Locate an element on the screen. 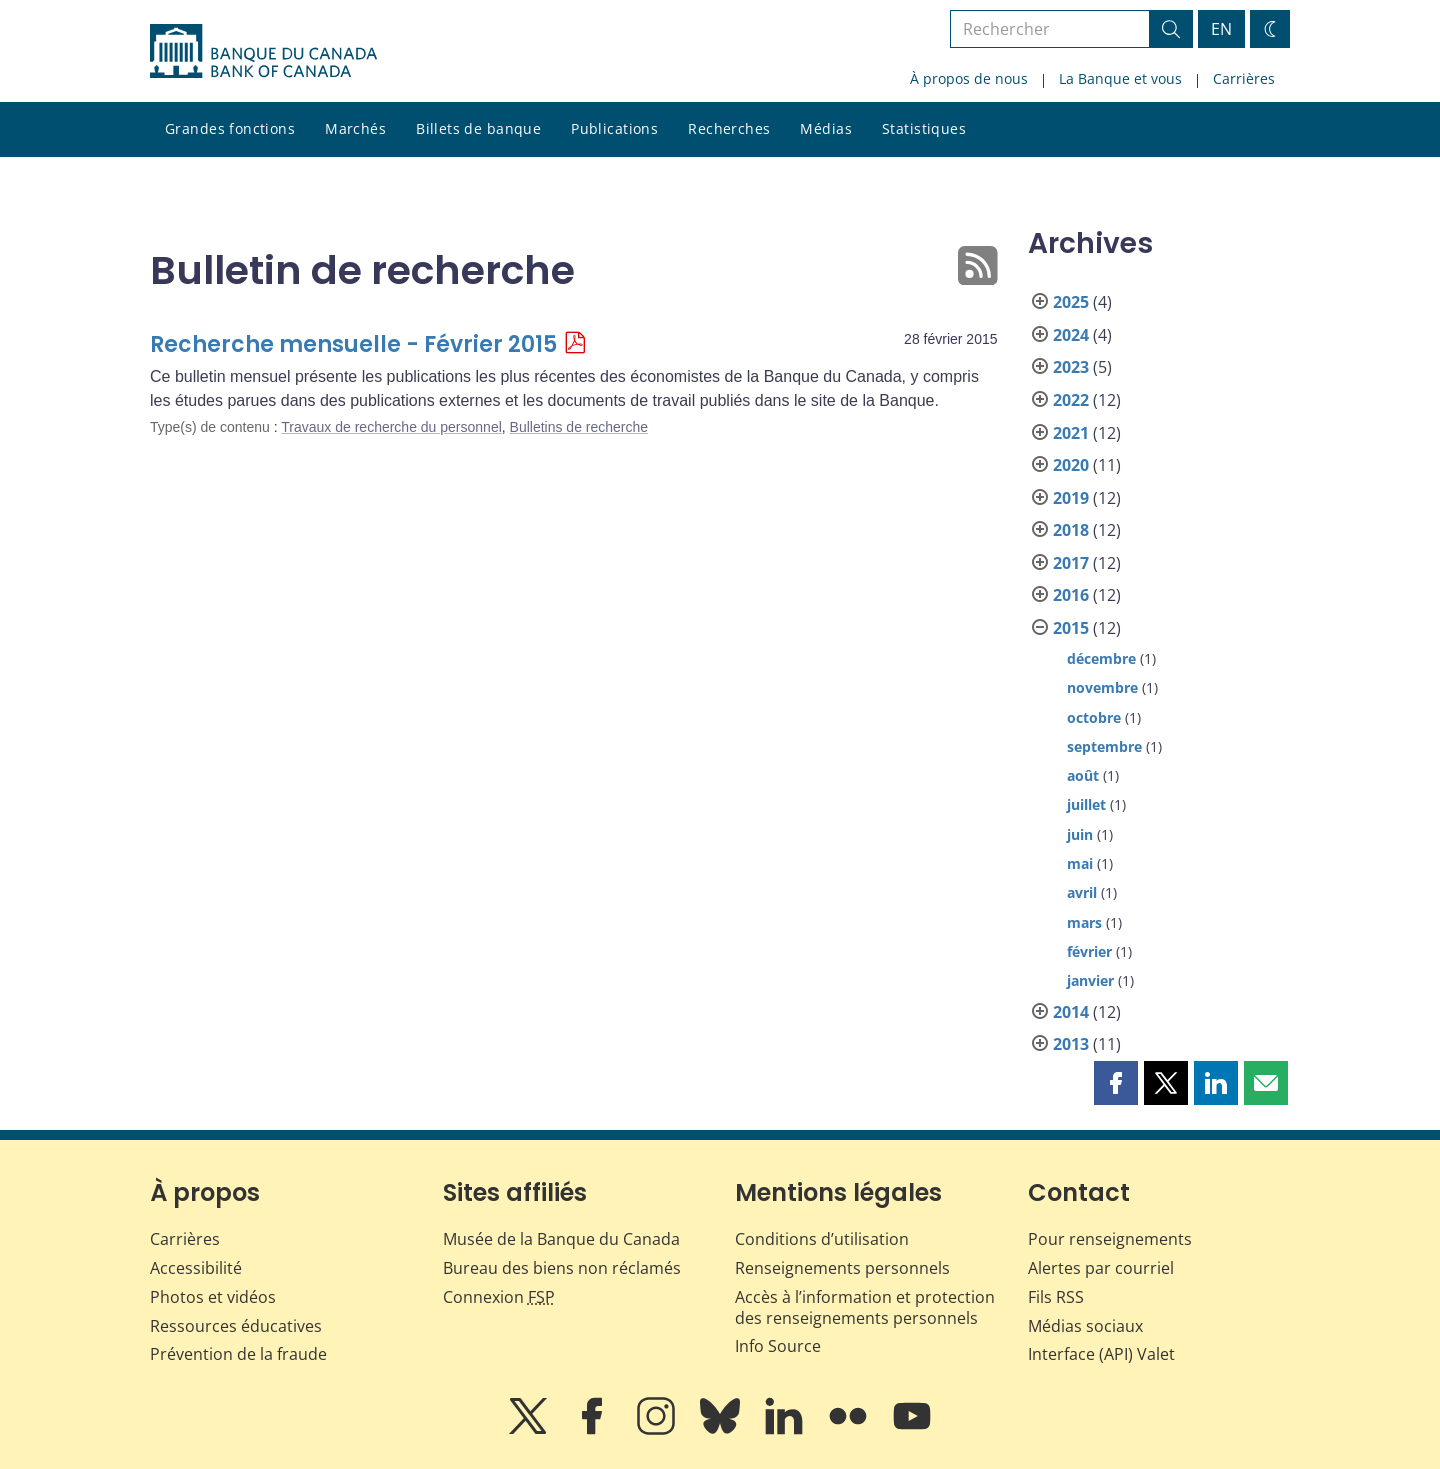 This screenshot has height=1469, width=1440. 2015 is located at coordinates (1071, 628).